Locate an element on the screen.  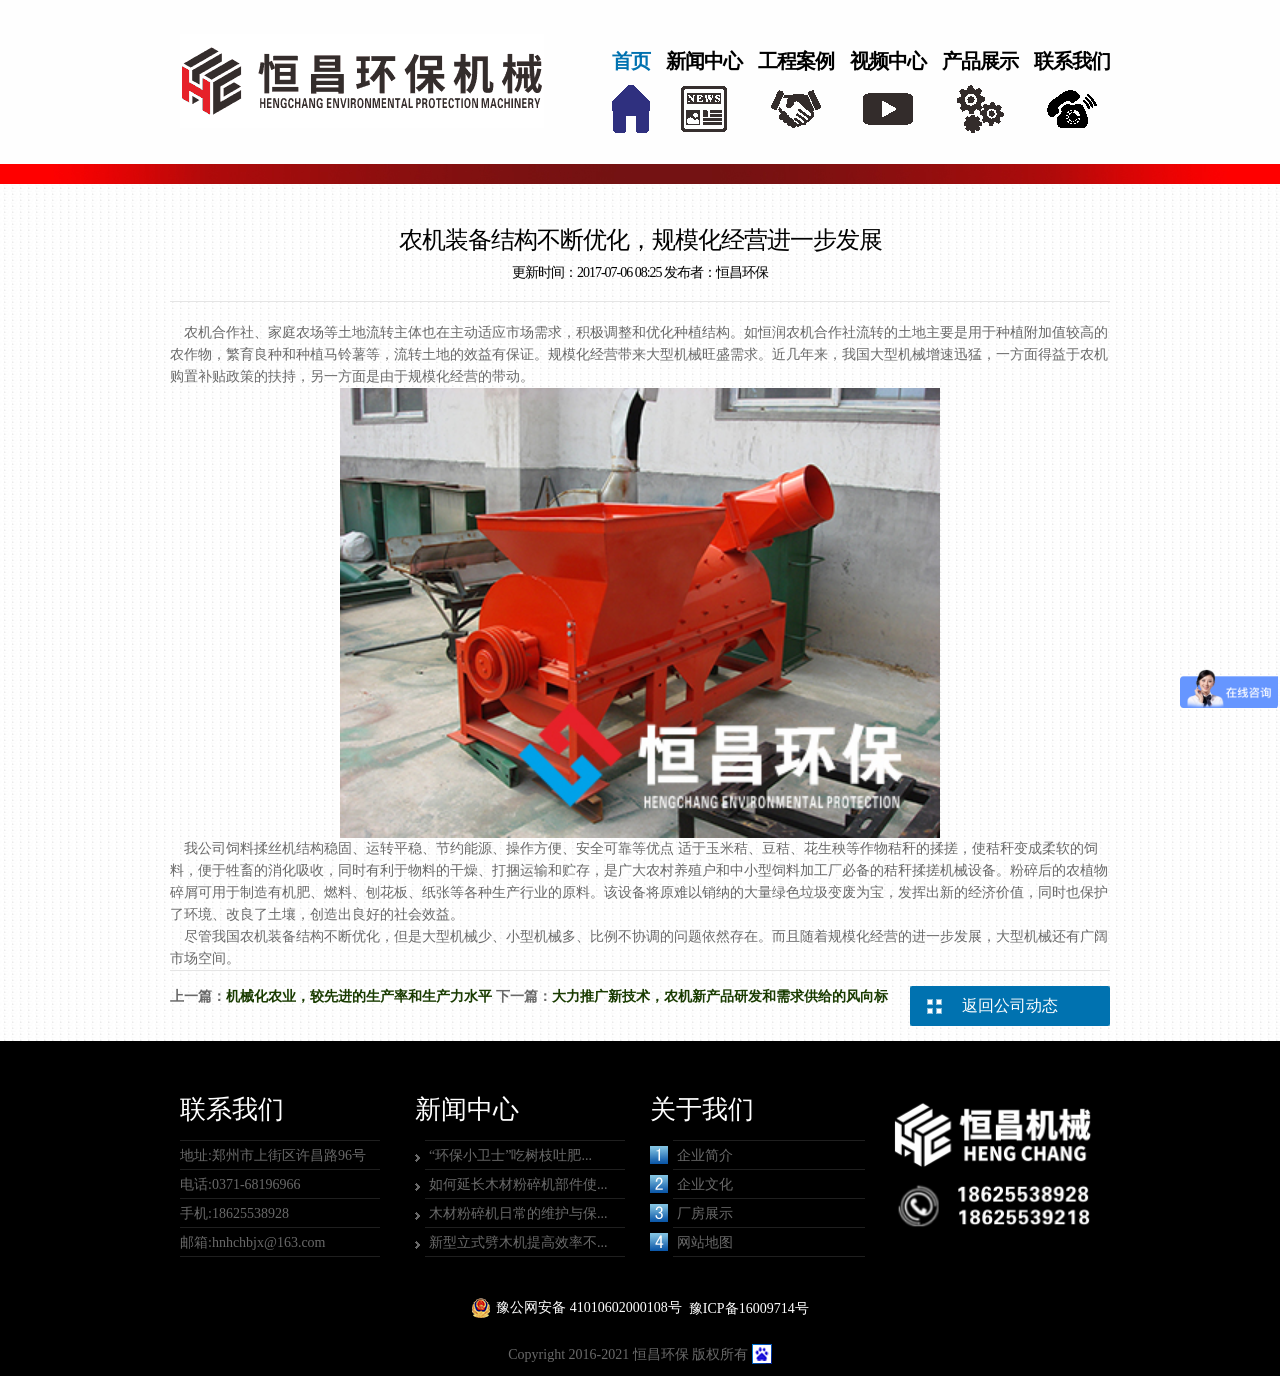
大力推广新技术，农机新产品研发和需求供给的风向标 is located at coordinates (720, 996).